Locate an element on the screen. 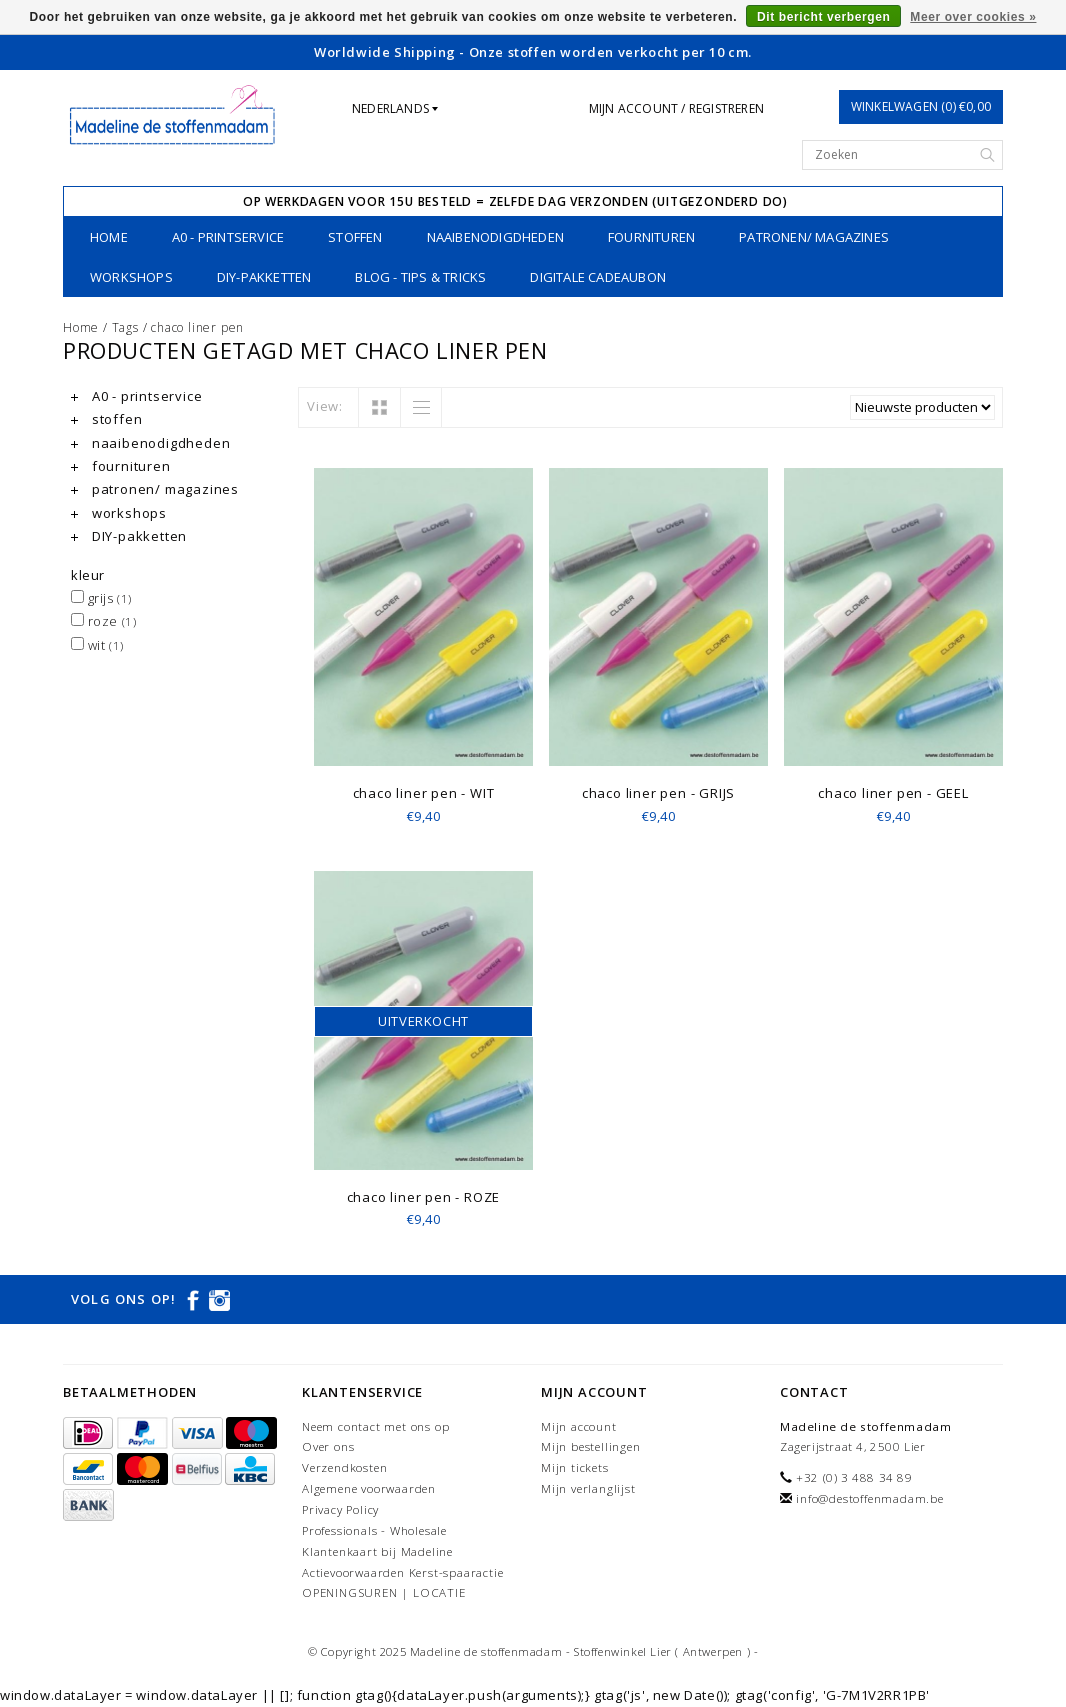 The height and width of the screenshot is (1707, 1066). workshops is located at coordinates (131, 277).